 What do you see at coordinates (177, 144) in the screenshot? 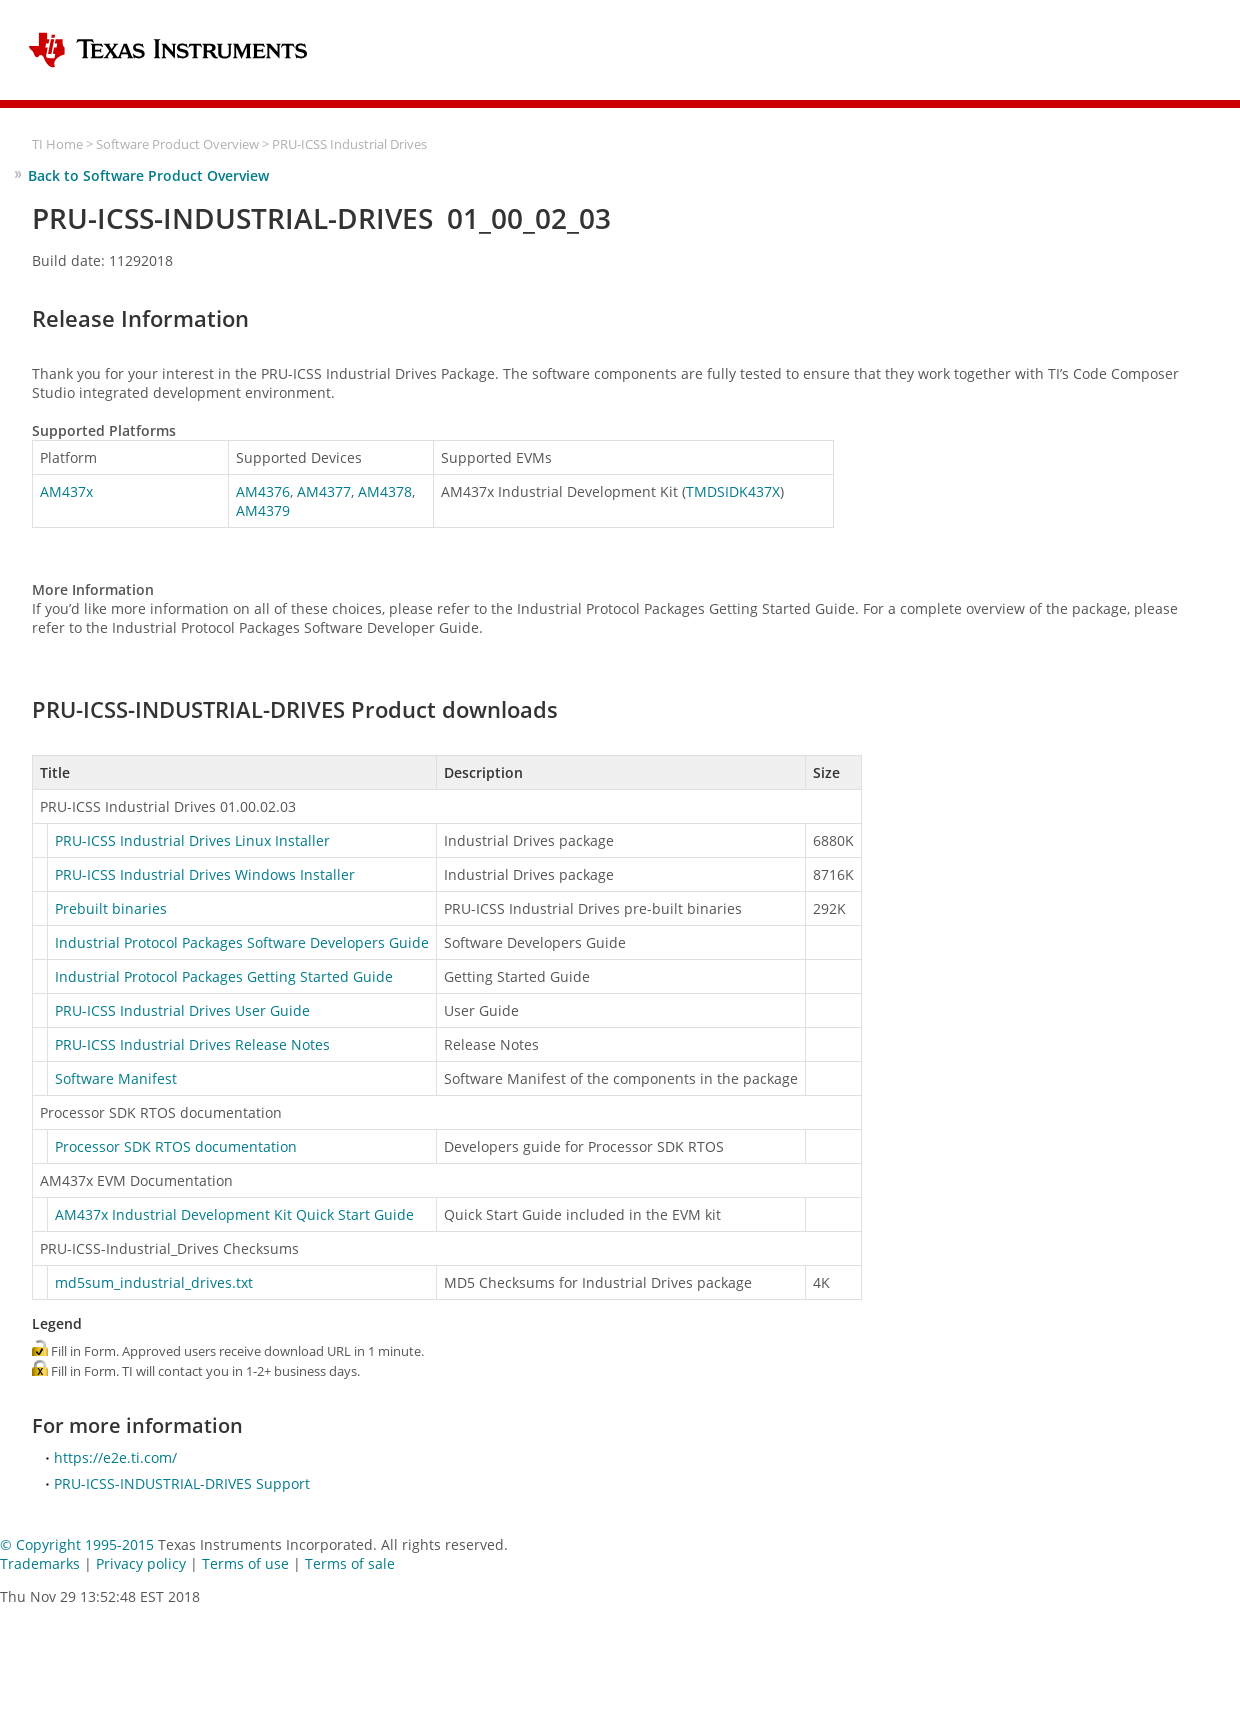
I see `Software Product Overview` at bounding box center [177, 144].